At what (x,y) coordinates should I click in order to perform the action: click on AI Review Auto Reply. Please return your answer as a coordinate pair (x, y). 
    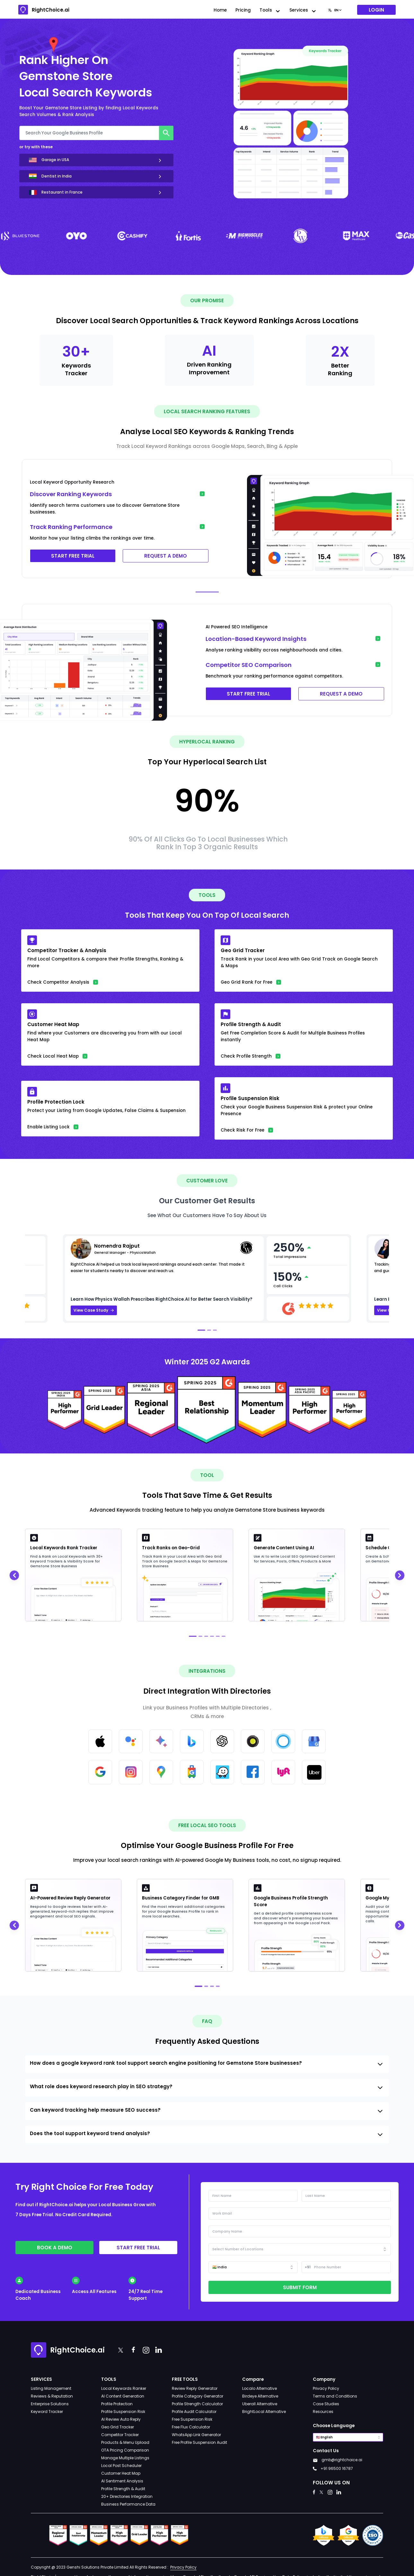
    Looking at the image, I should click on (121, 2419).